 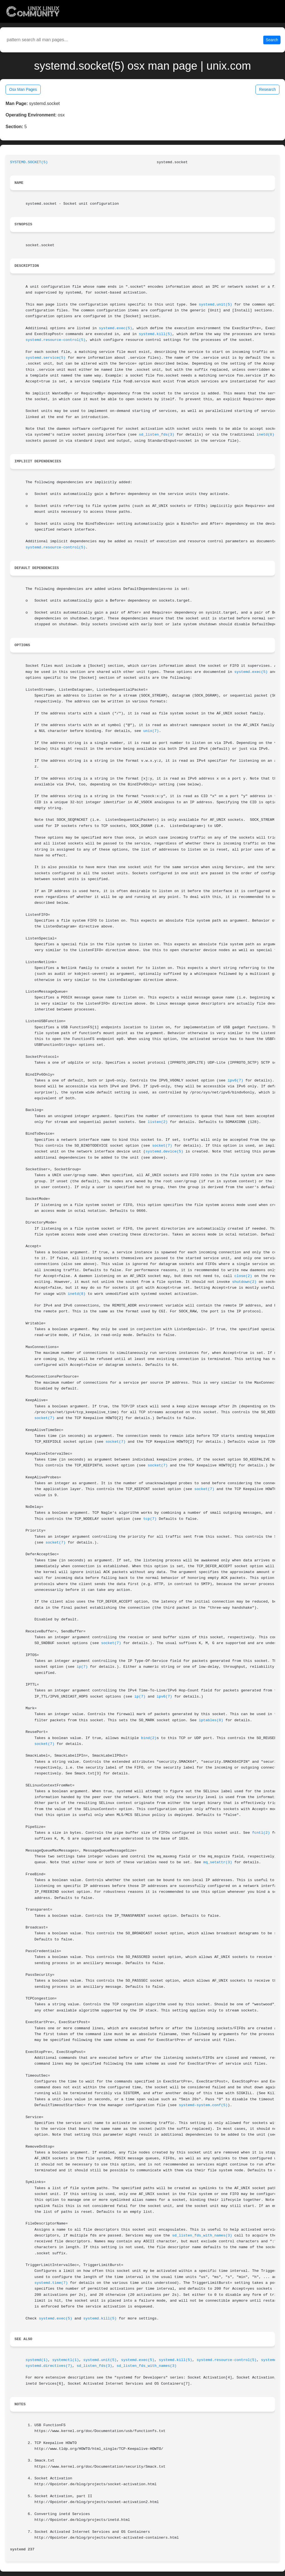 I want to click on systemd.kill(5), so click(x=155, y=334).